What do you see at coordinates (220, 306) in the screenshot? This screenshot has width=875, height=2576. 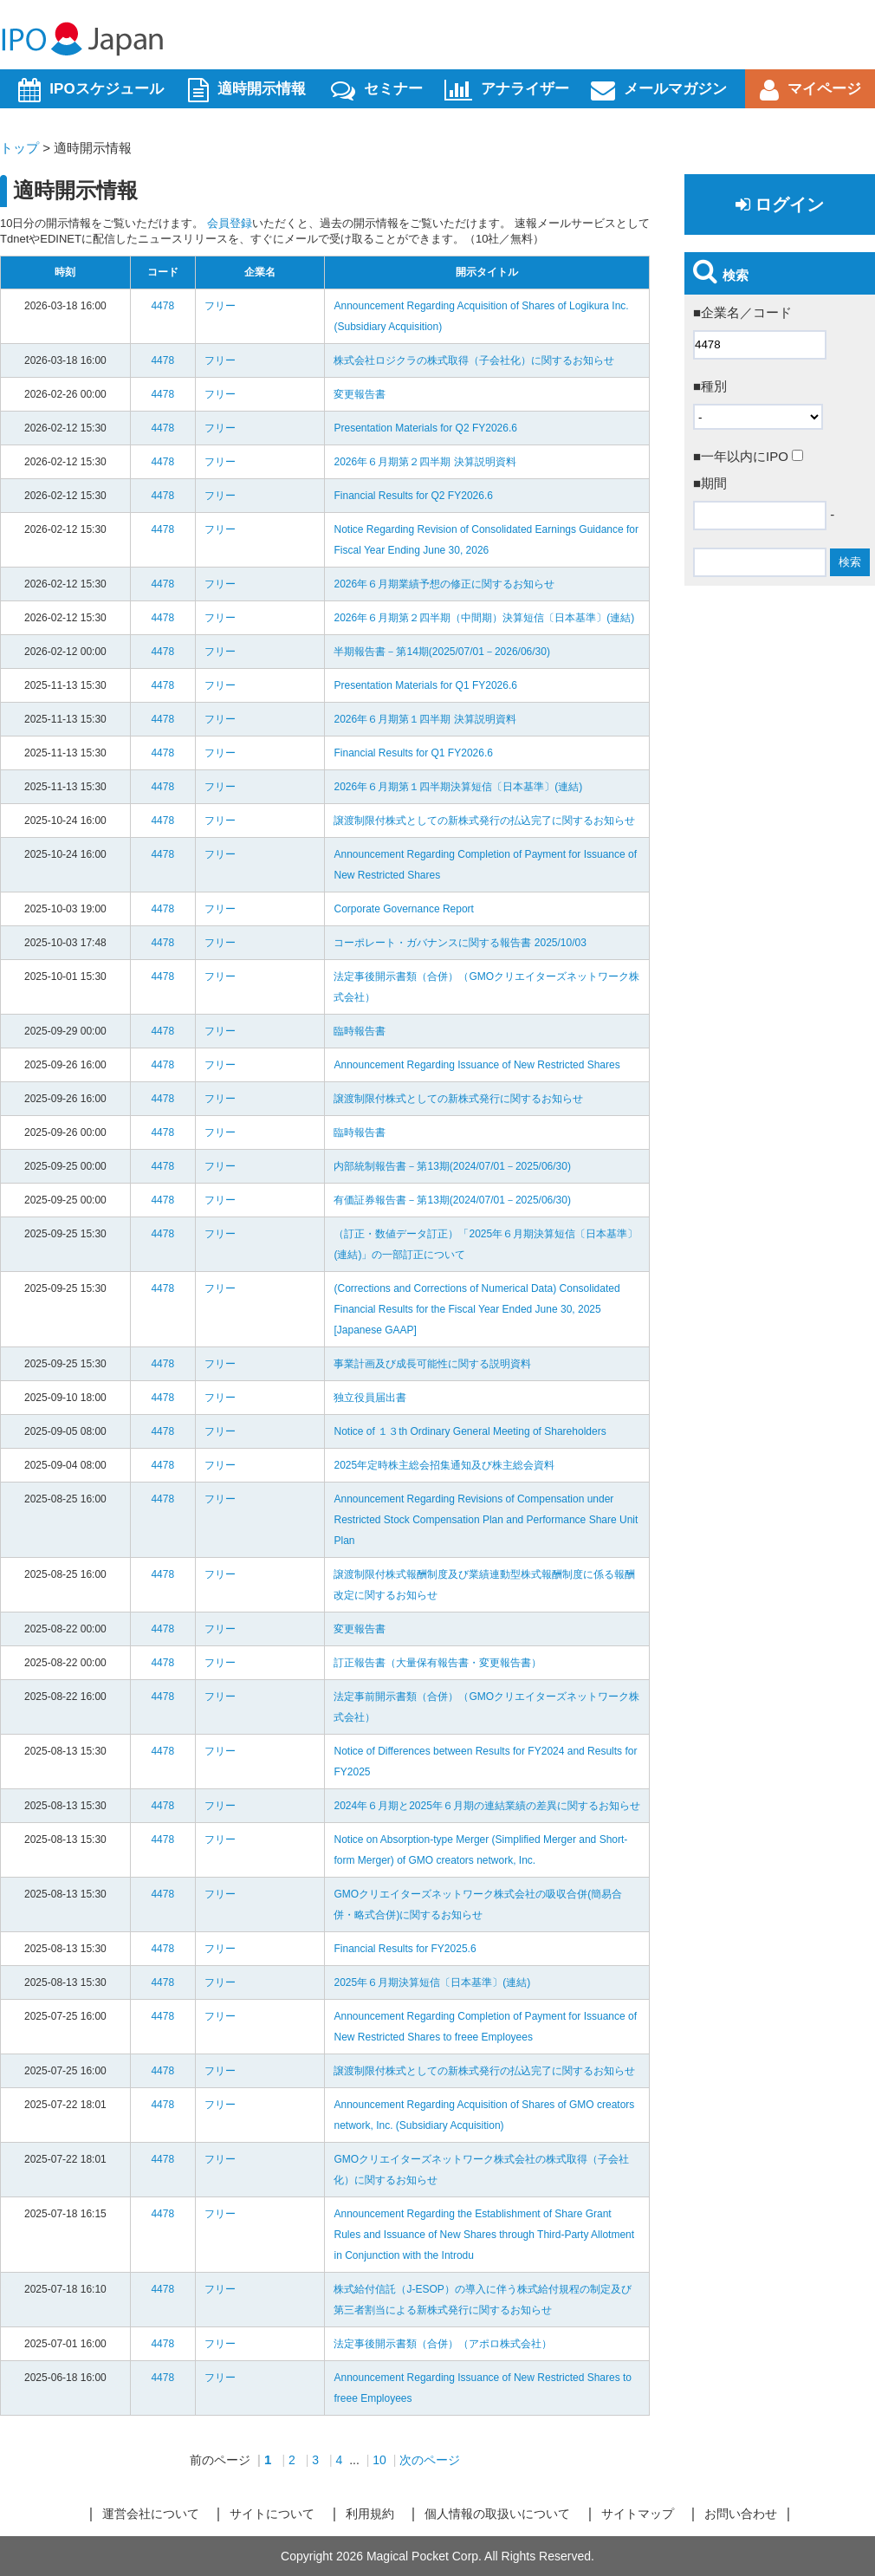 I see `フリー` at bounding box center [220, 306].